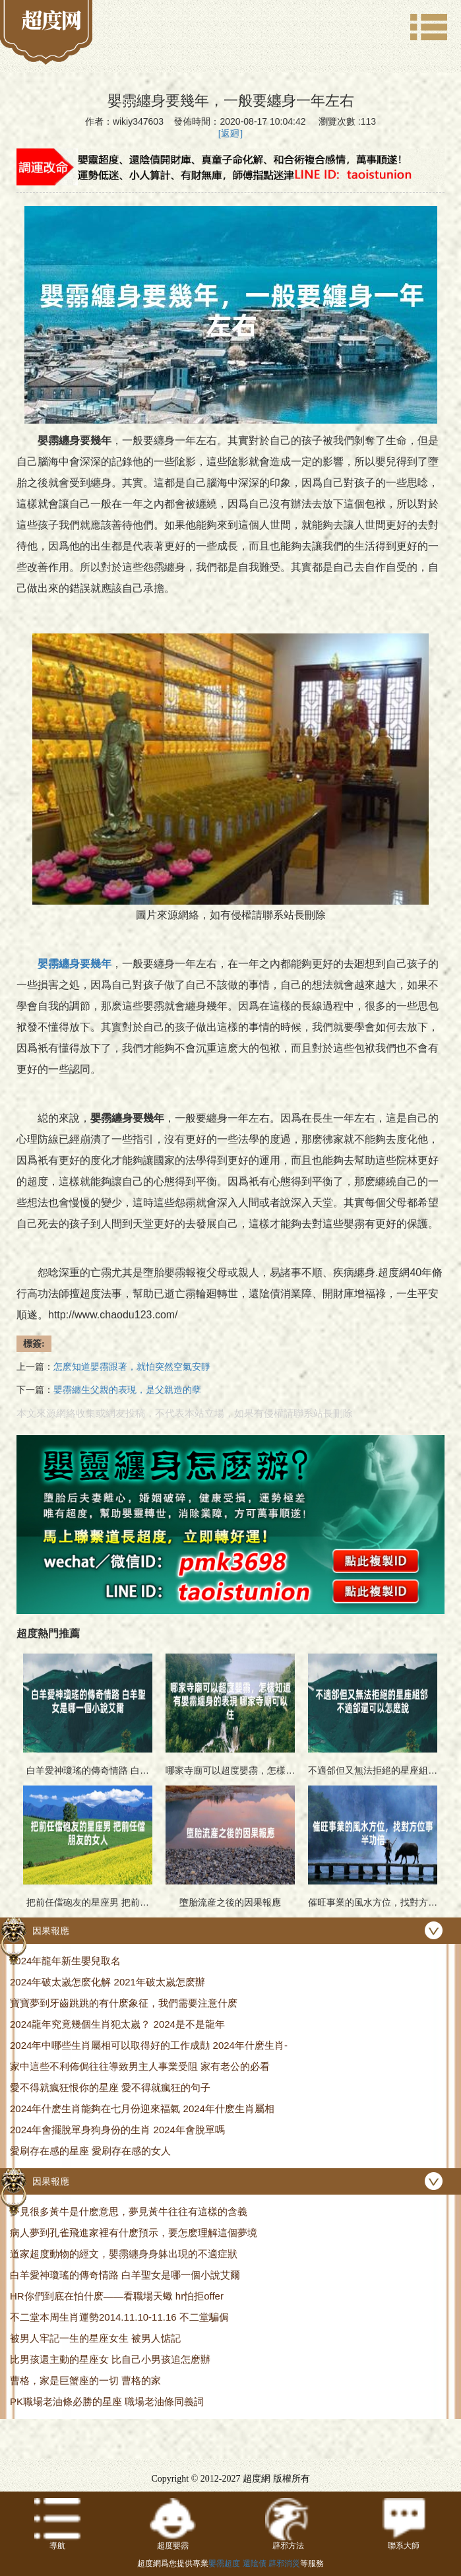 The height and width of the screenshot is (2576, 461). Describe the element at coordinates (149, 2045) in the screenshot. I see `2024年中哪些生肖屬相可以取得好的工作成勣 2024年什麽生肖-` at that location.